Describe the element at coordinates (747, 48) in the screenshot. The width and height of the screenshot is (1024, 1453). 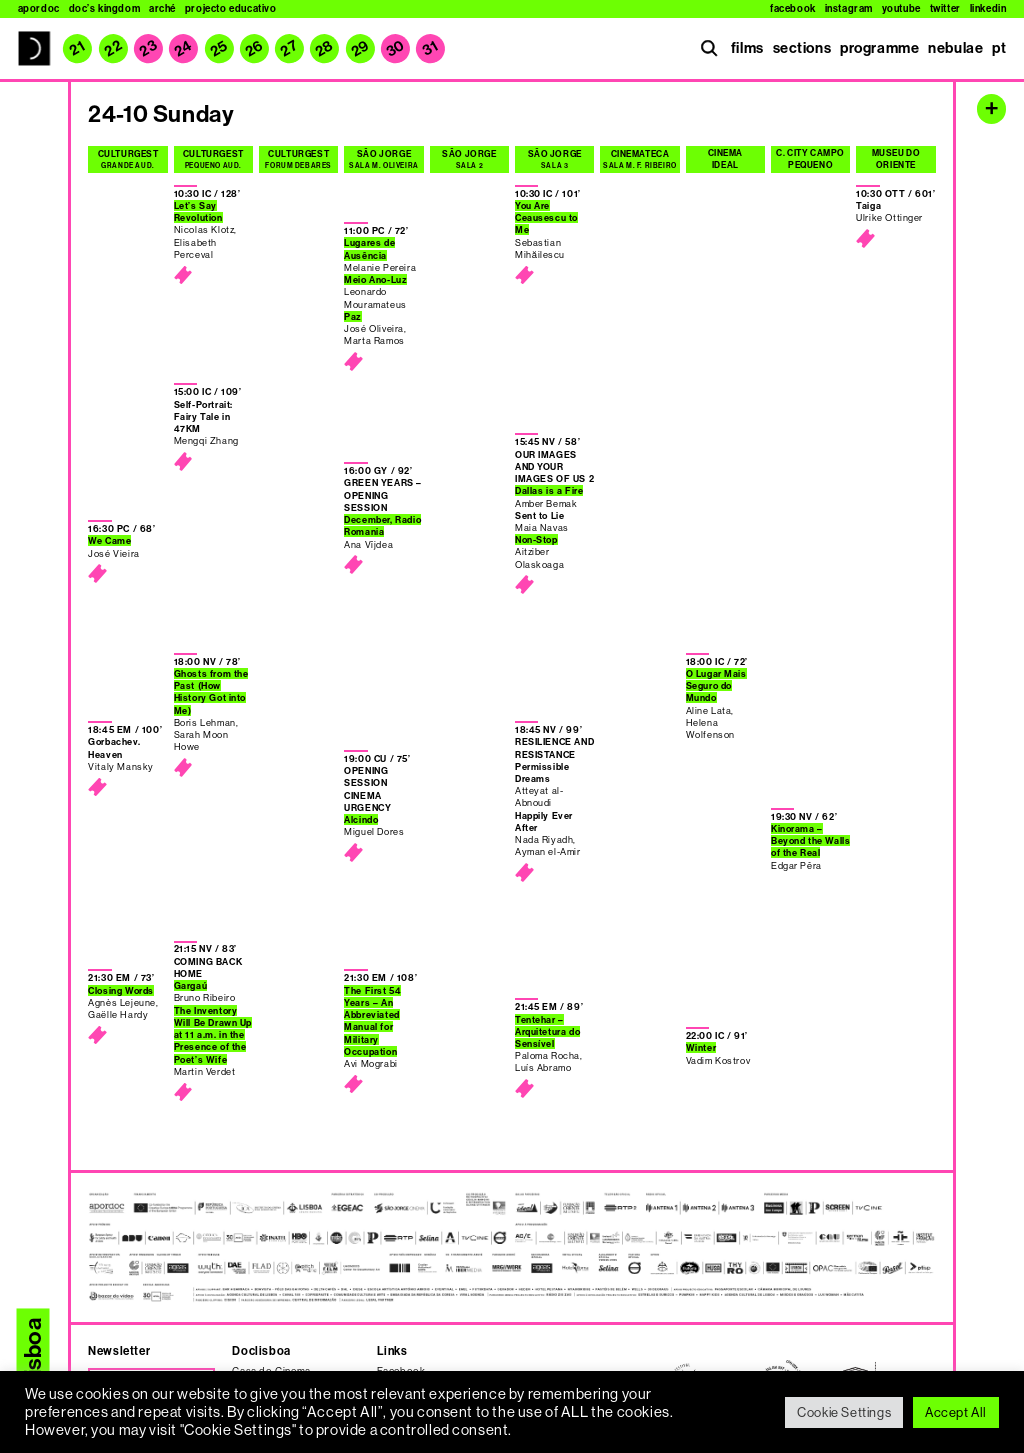
I see `films` at that location.